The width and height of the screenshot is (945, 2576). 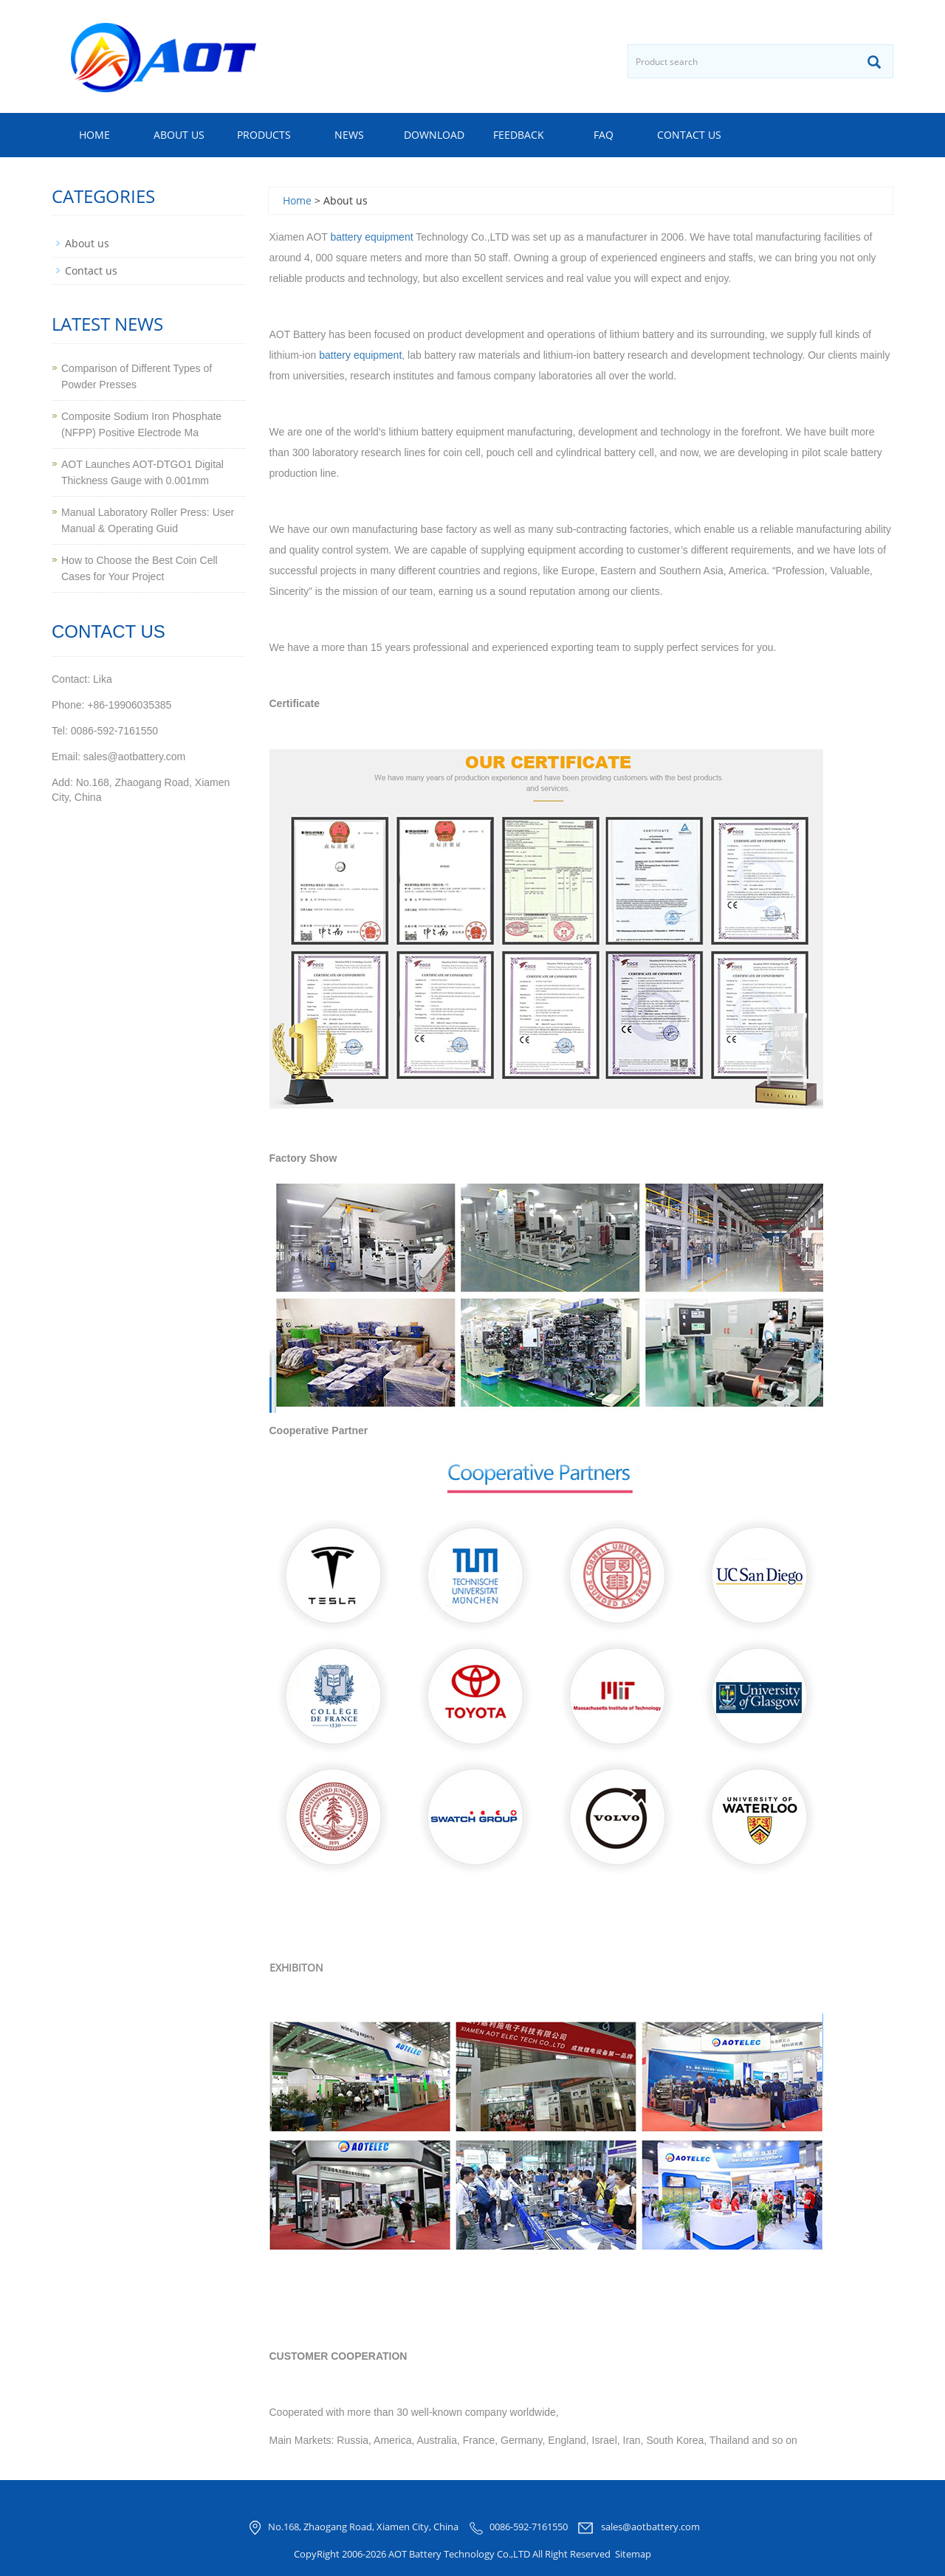 What do you see at coordinates (650, 2526) in the screenshot?
I see `sales@aotbattery.com` at bounding box center [650, 2526].